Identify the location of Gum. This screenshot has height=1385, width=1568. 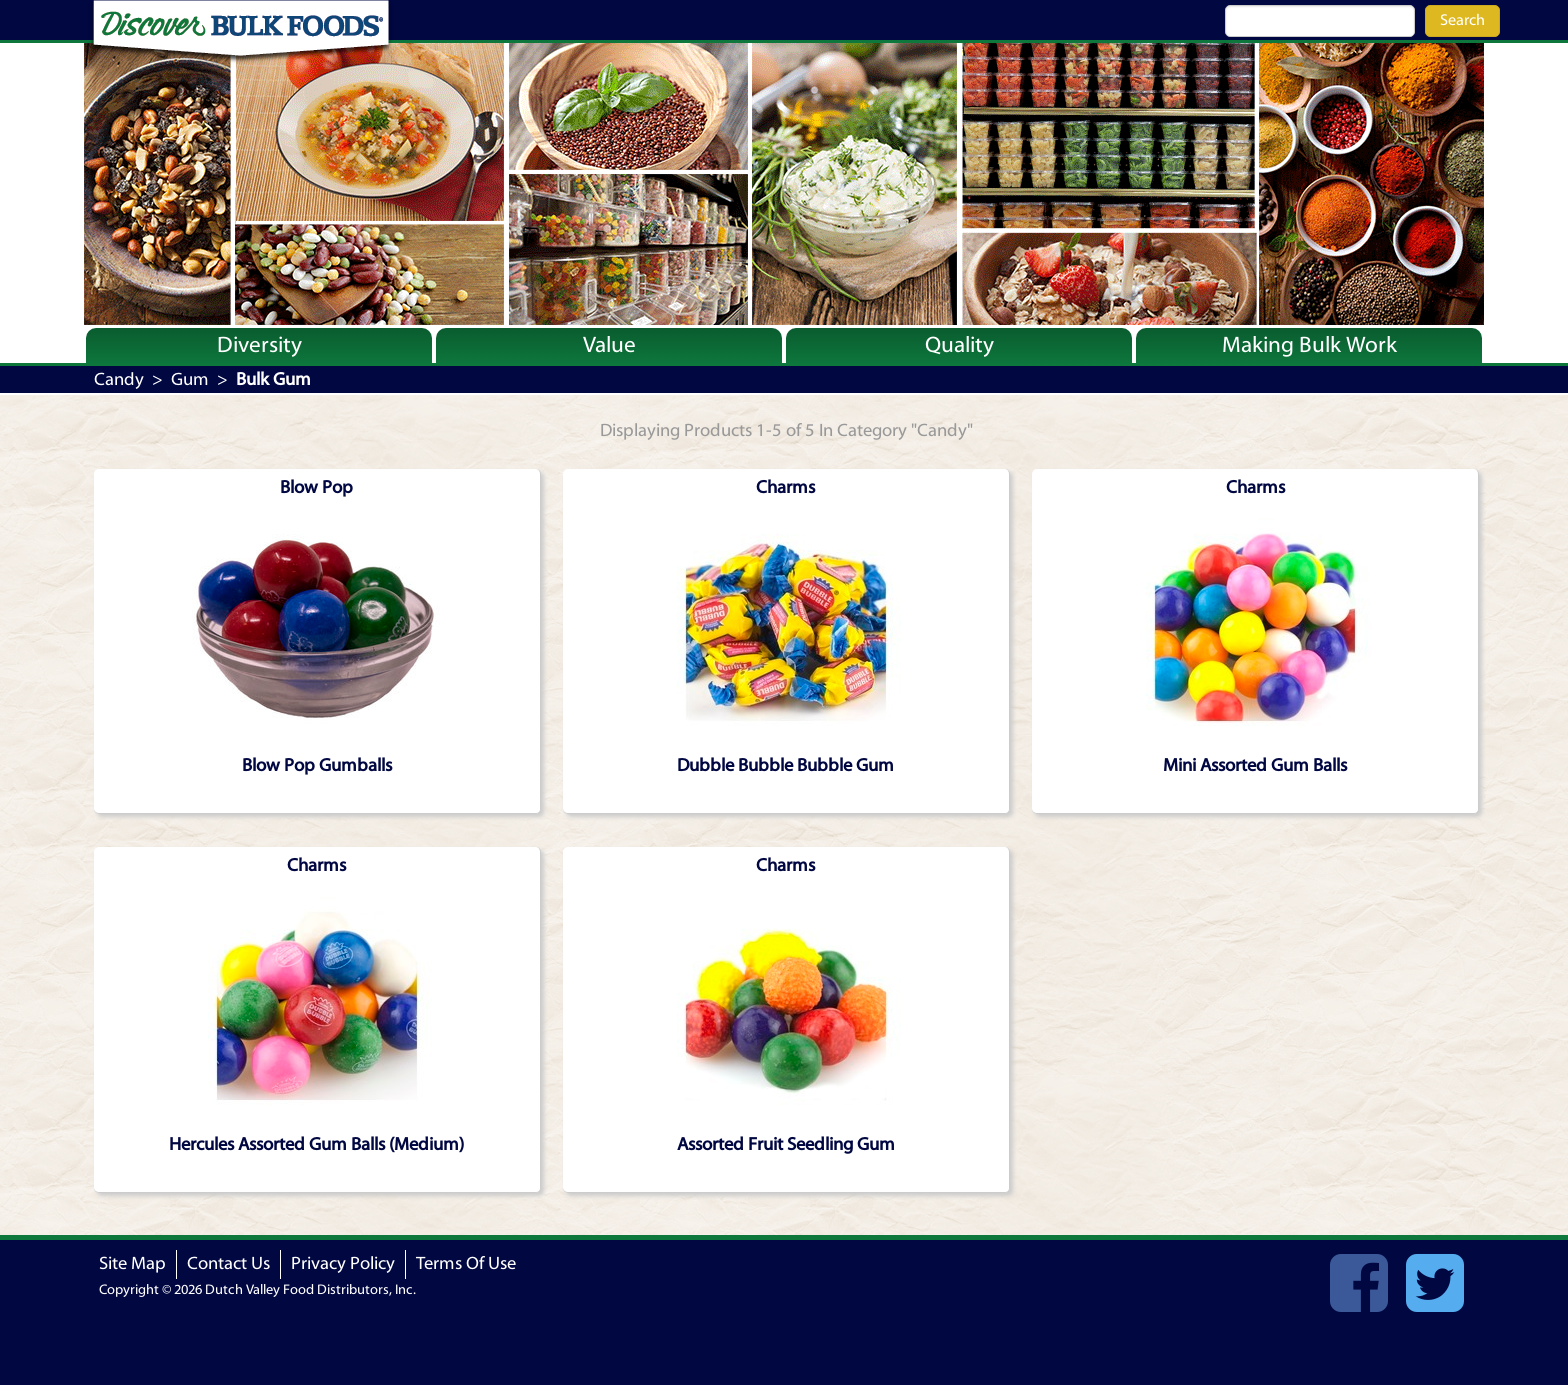
(190, 379).